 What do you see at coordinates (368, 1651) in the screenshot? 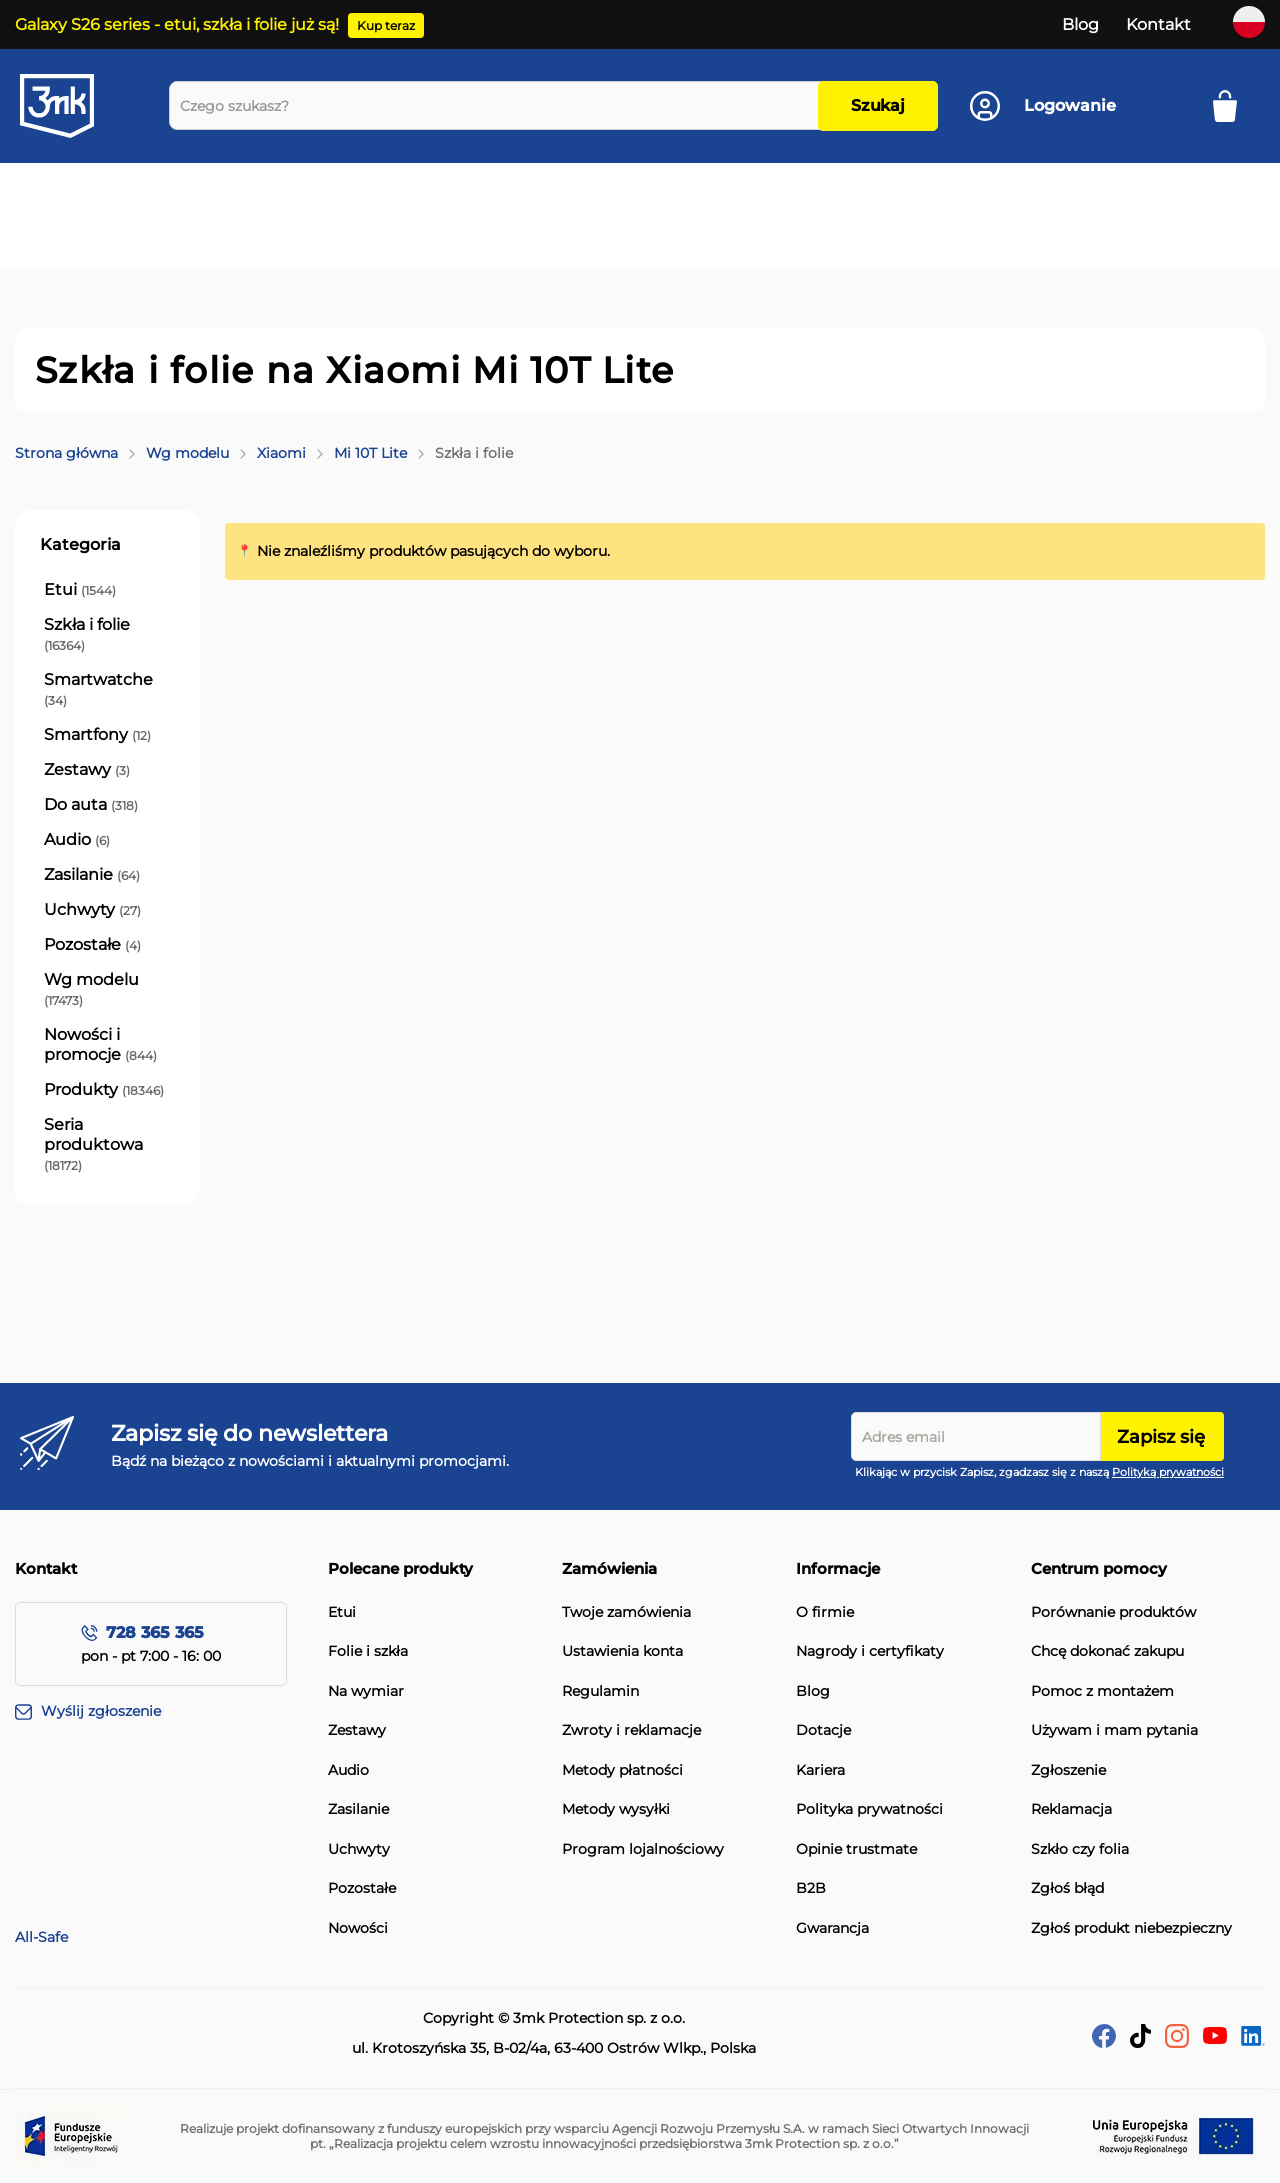
I see `Folie i szkła` at bounding box center [368, 1651].